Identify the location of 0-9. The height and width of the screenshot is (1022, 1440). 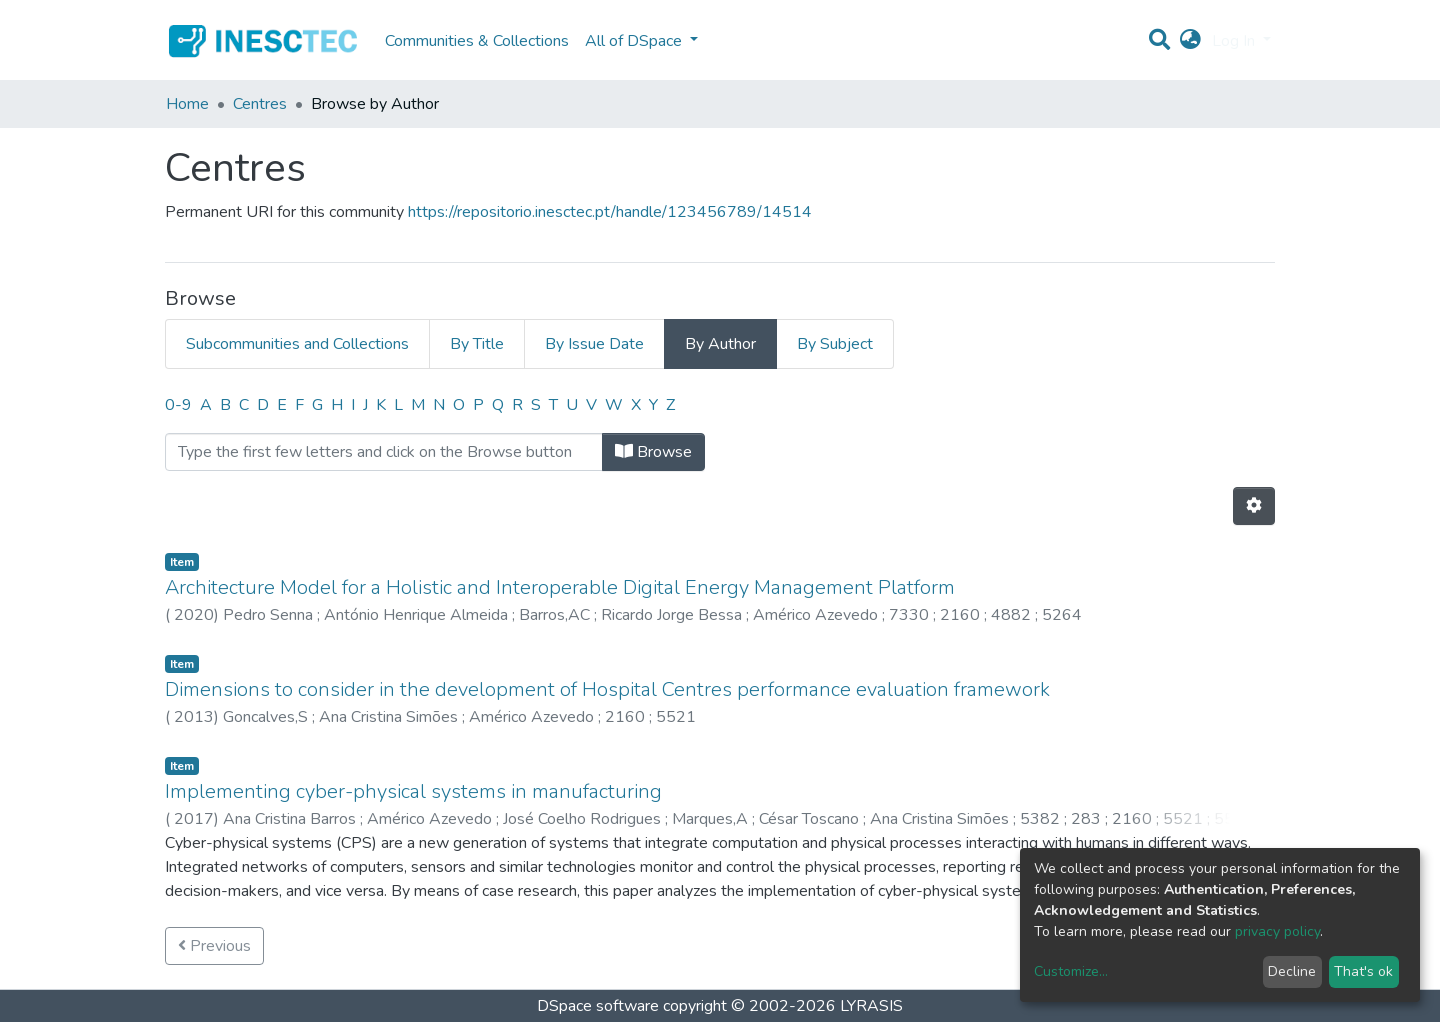
(178, 405).